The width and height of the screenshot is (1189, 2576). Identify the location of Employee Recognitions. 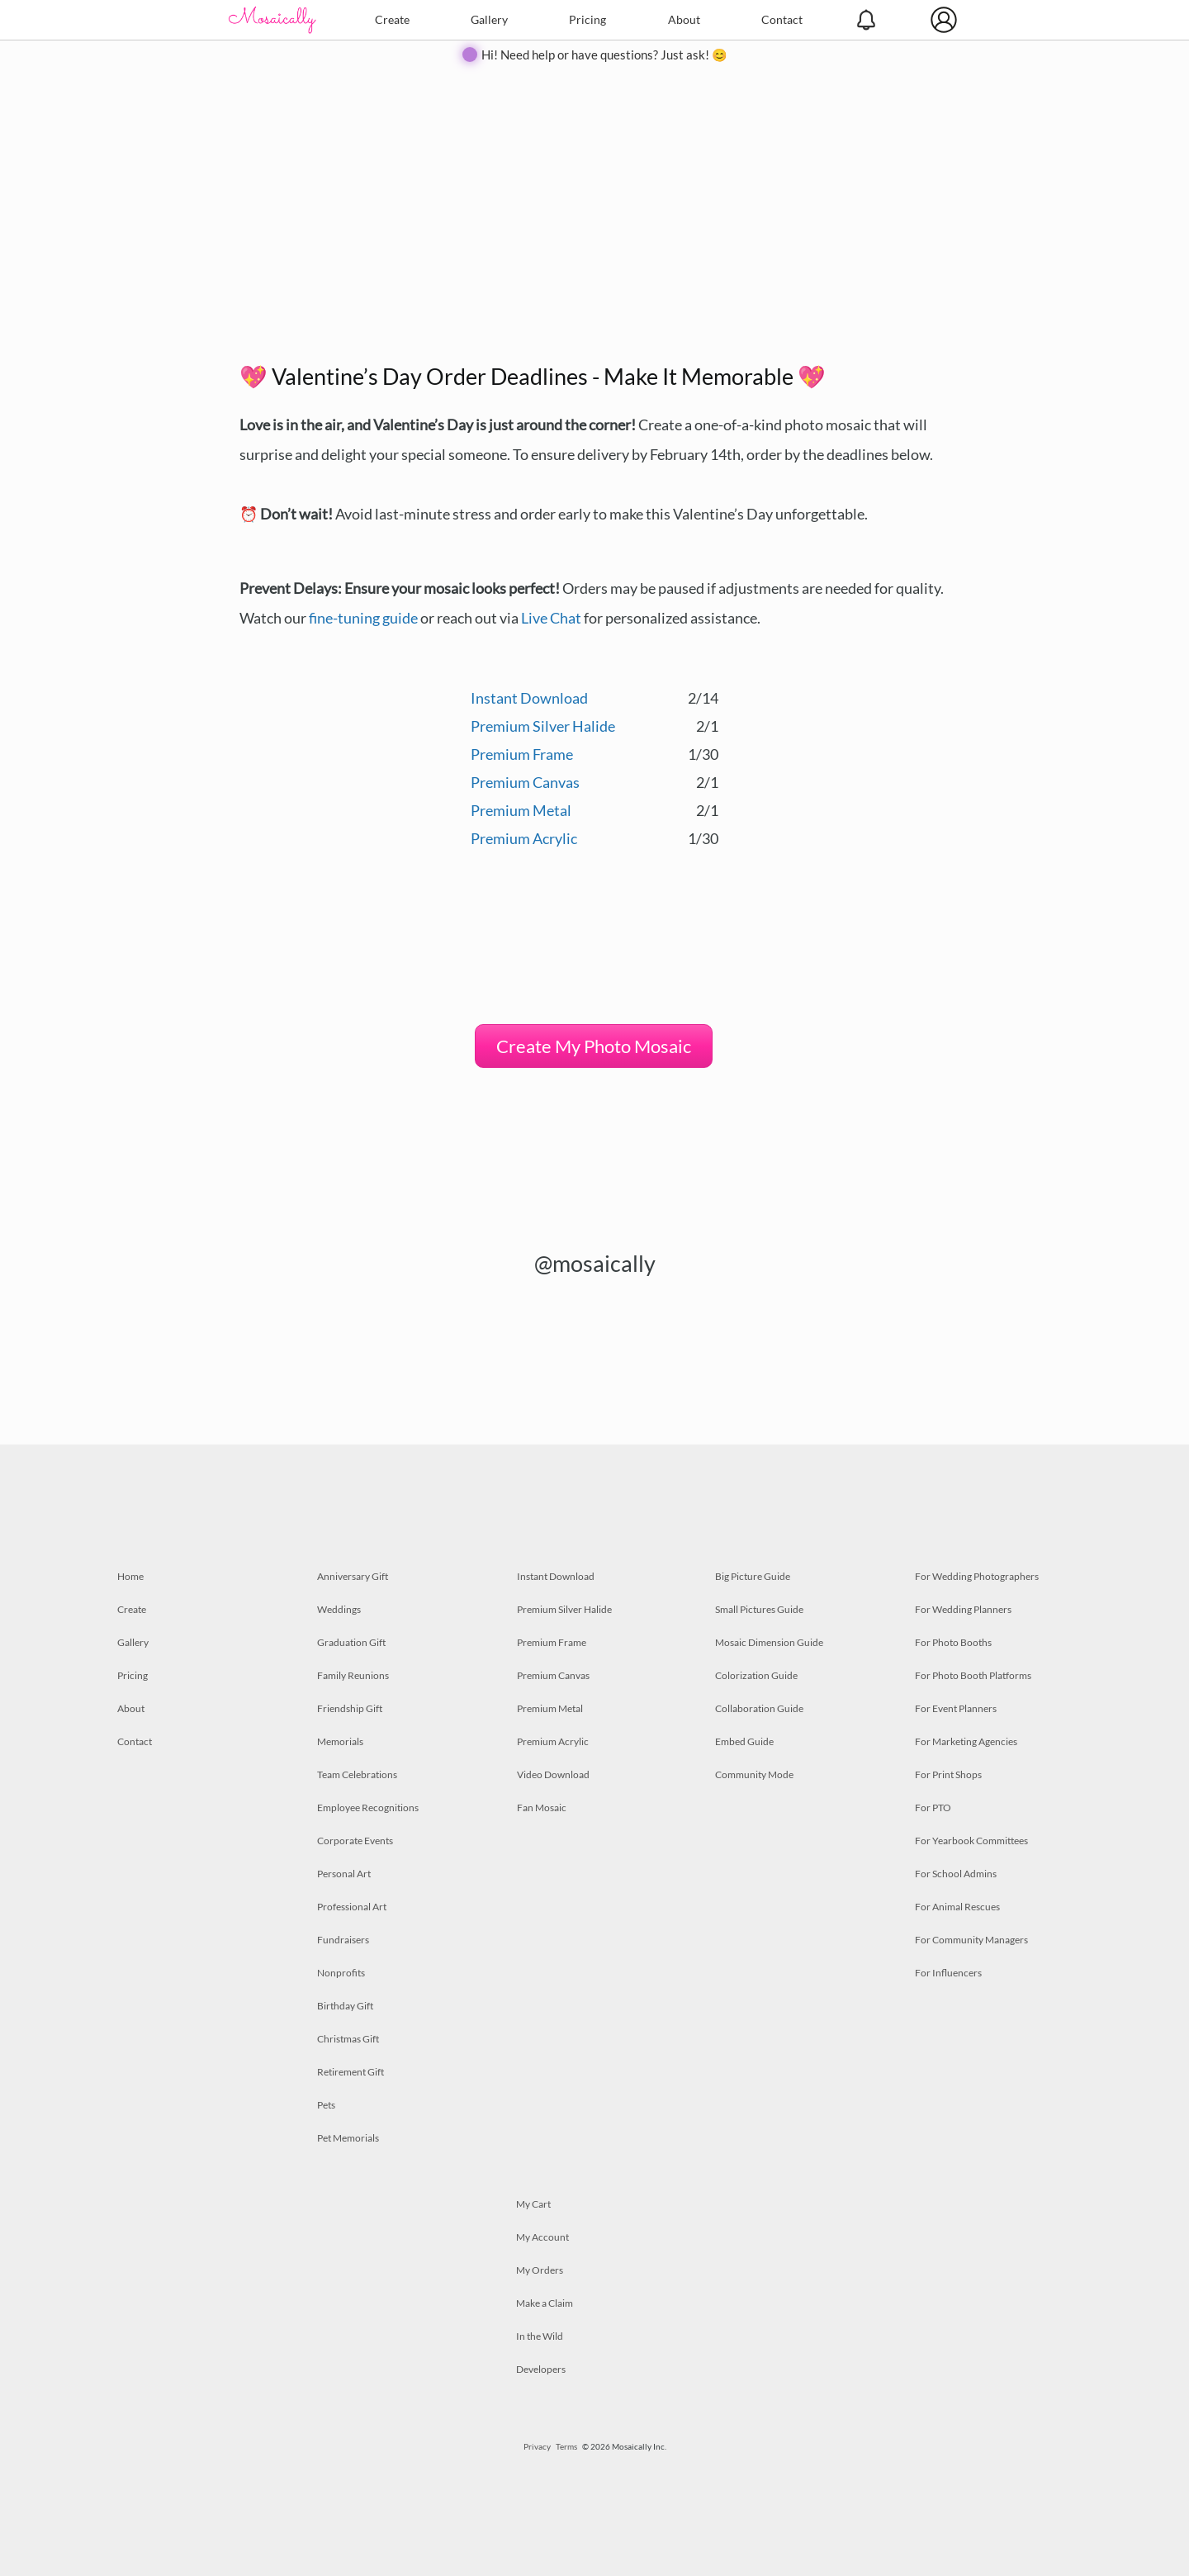
(368, 1807).